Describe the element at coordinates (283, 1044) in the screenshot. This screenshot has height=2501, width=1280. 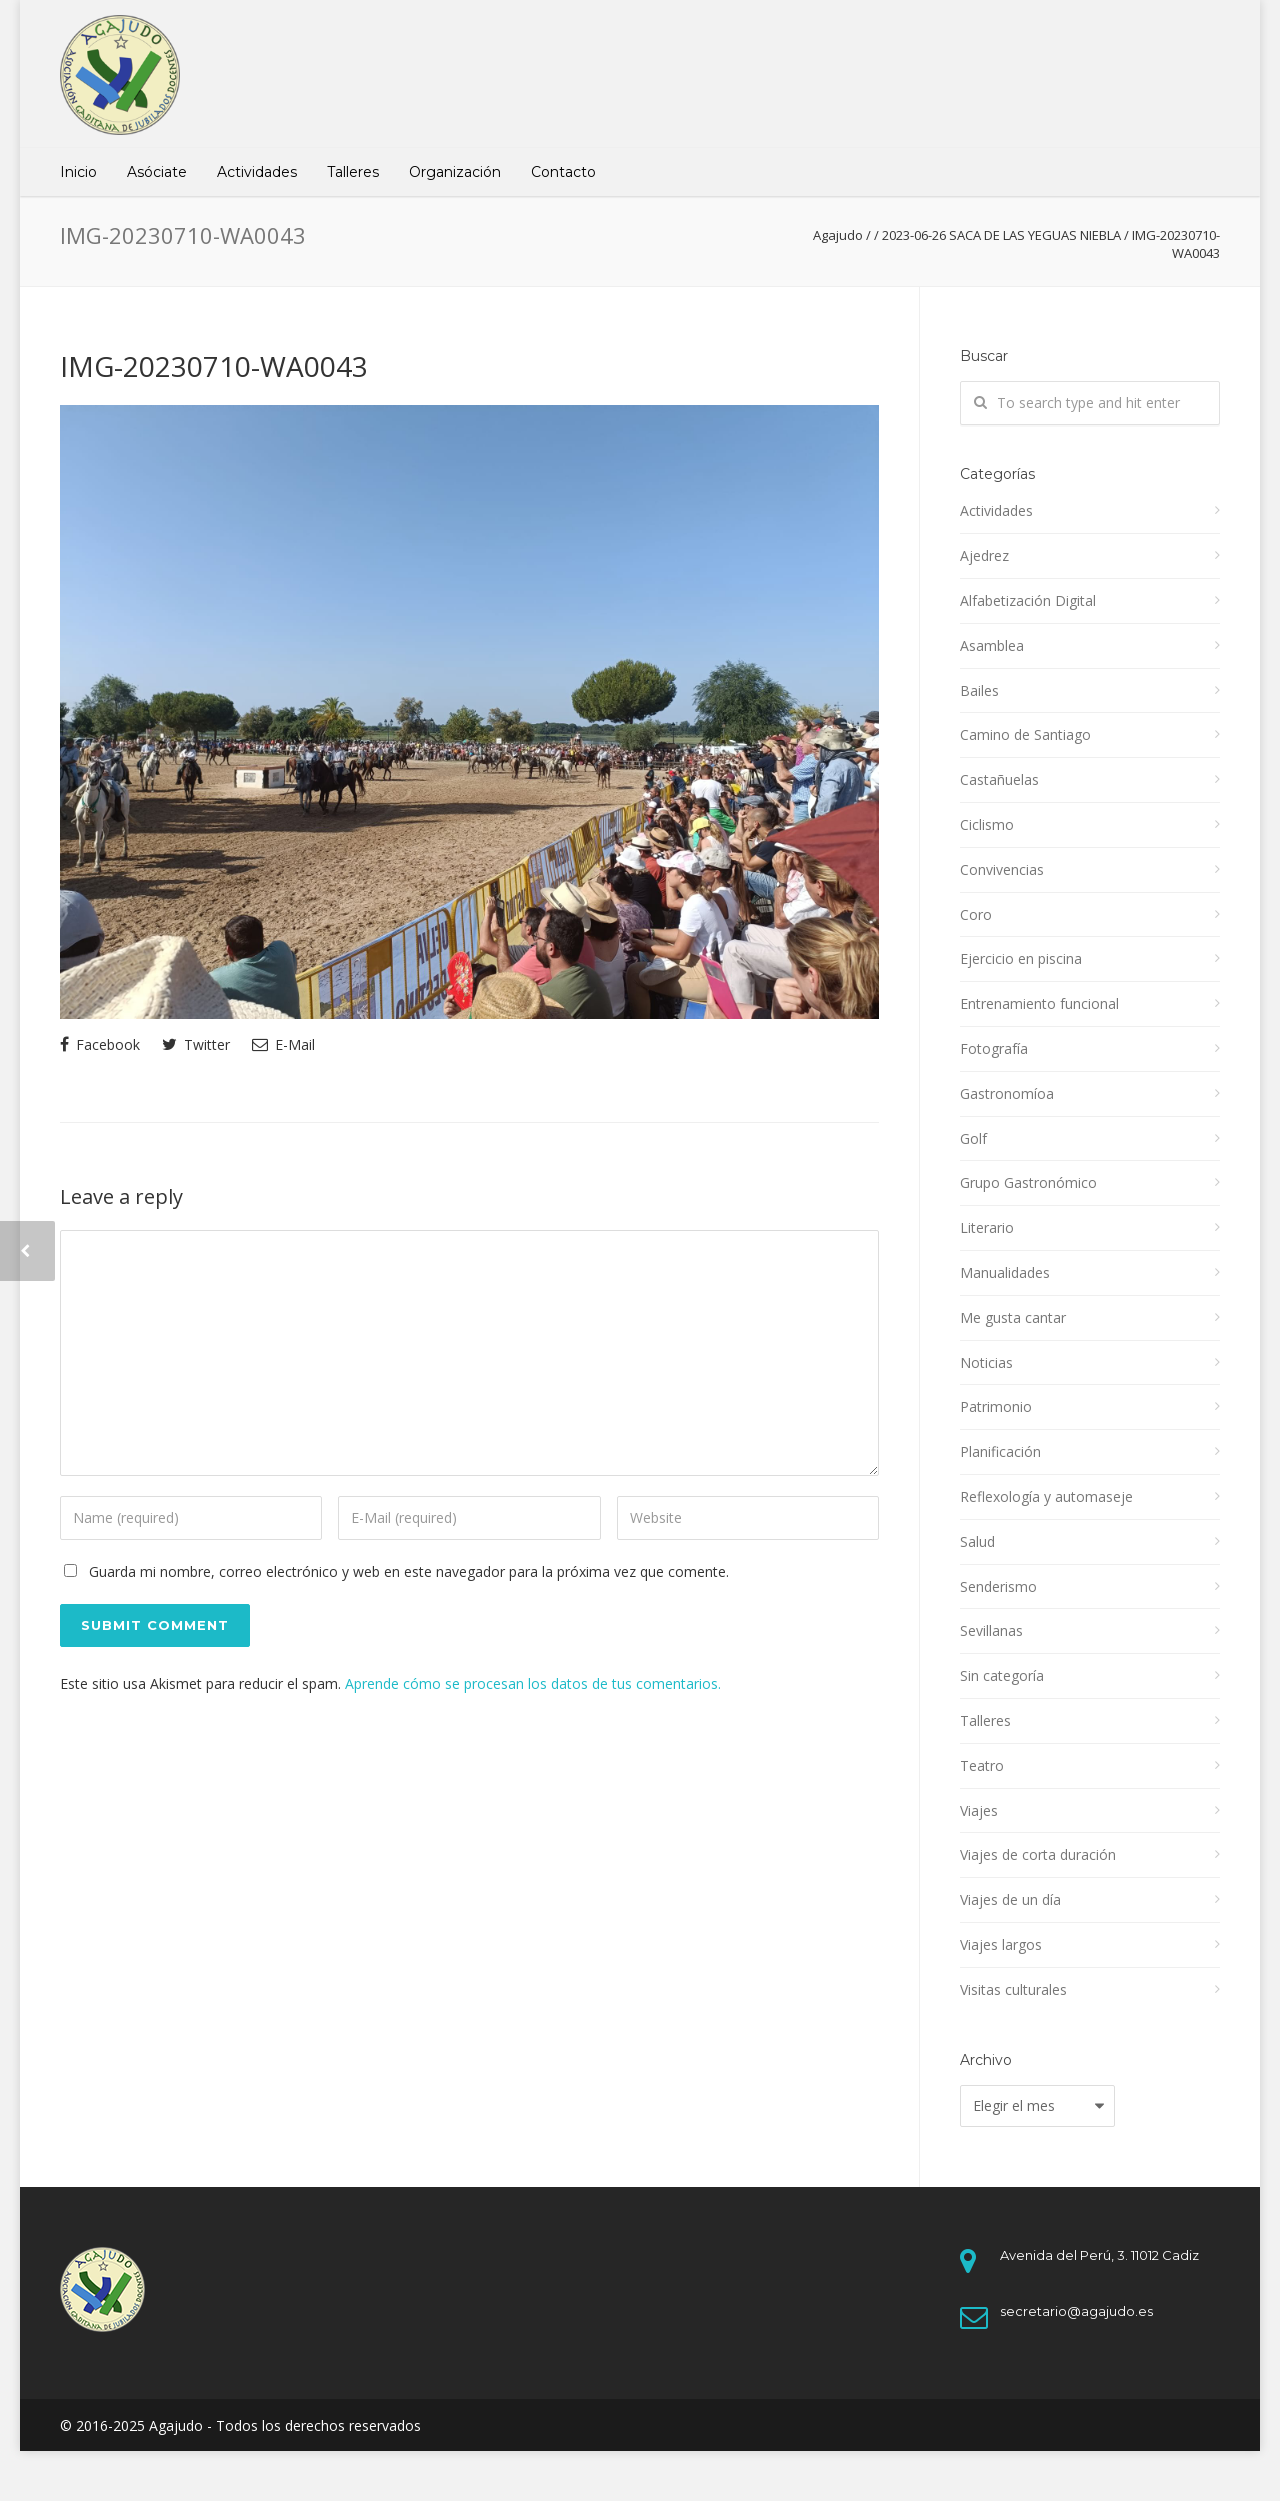
I see `E-Mail` at that location.